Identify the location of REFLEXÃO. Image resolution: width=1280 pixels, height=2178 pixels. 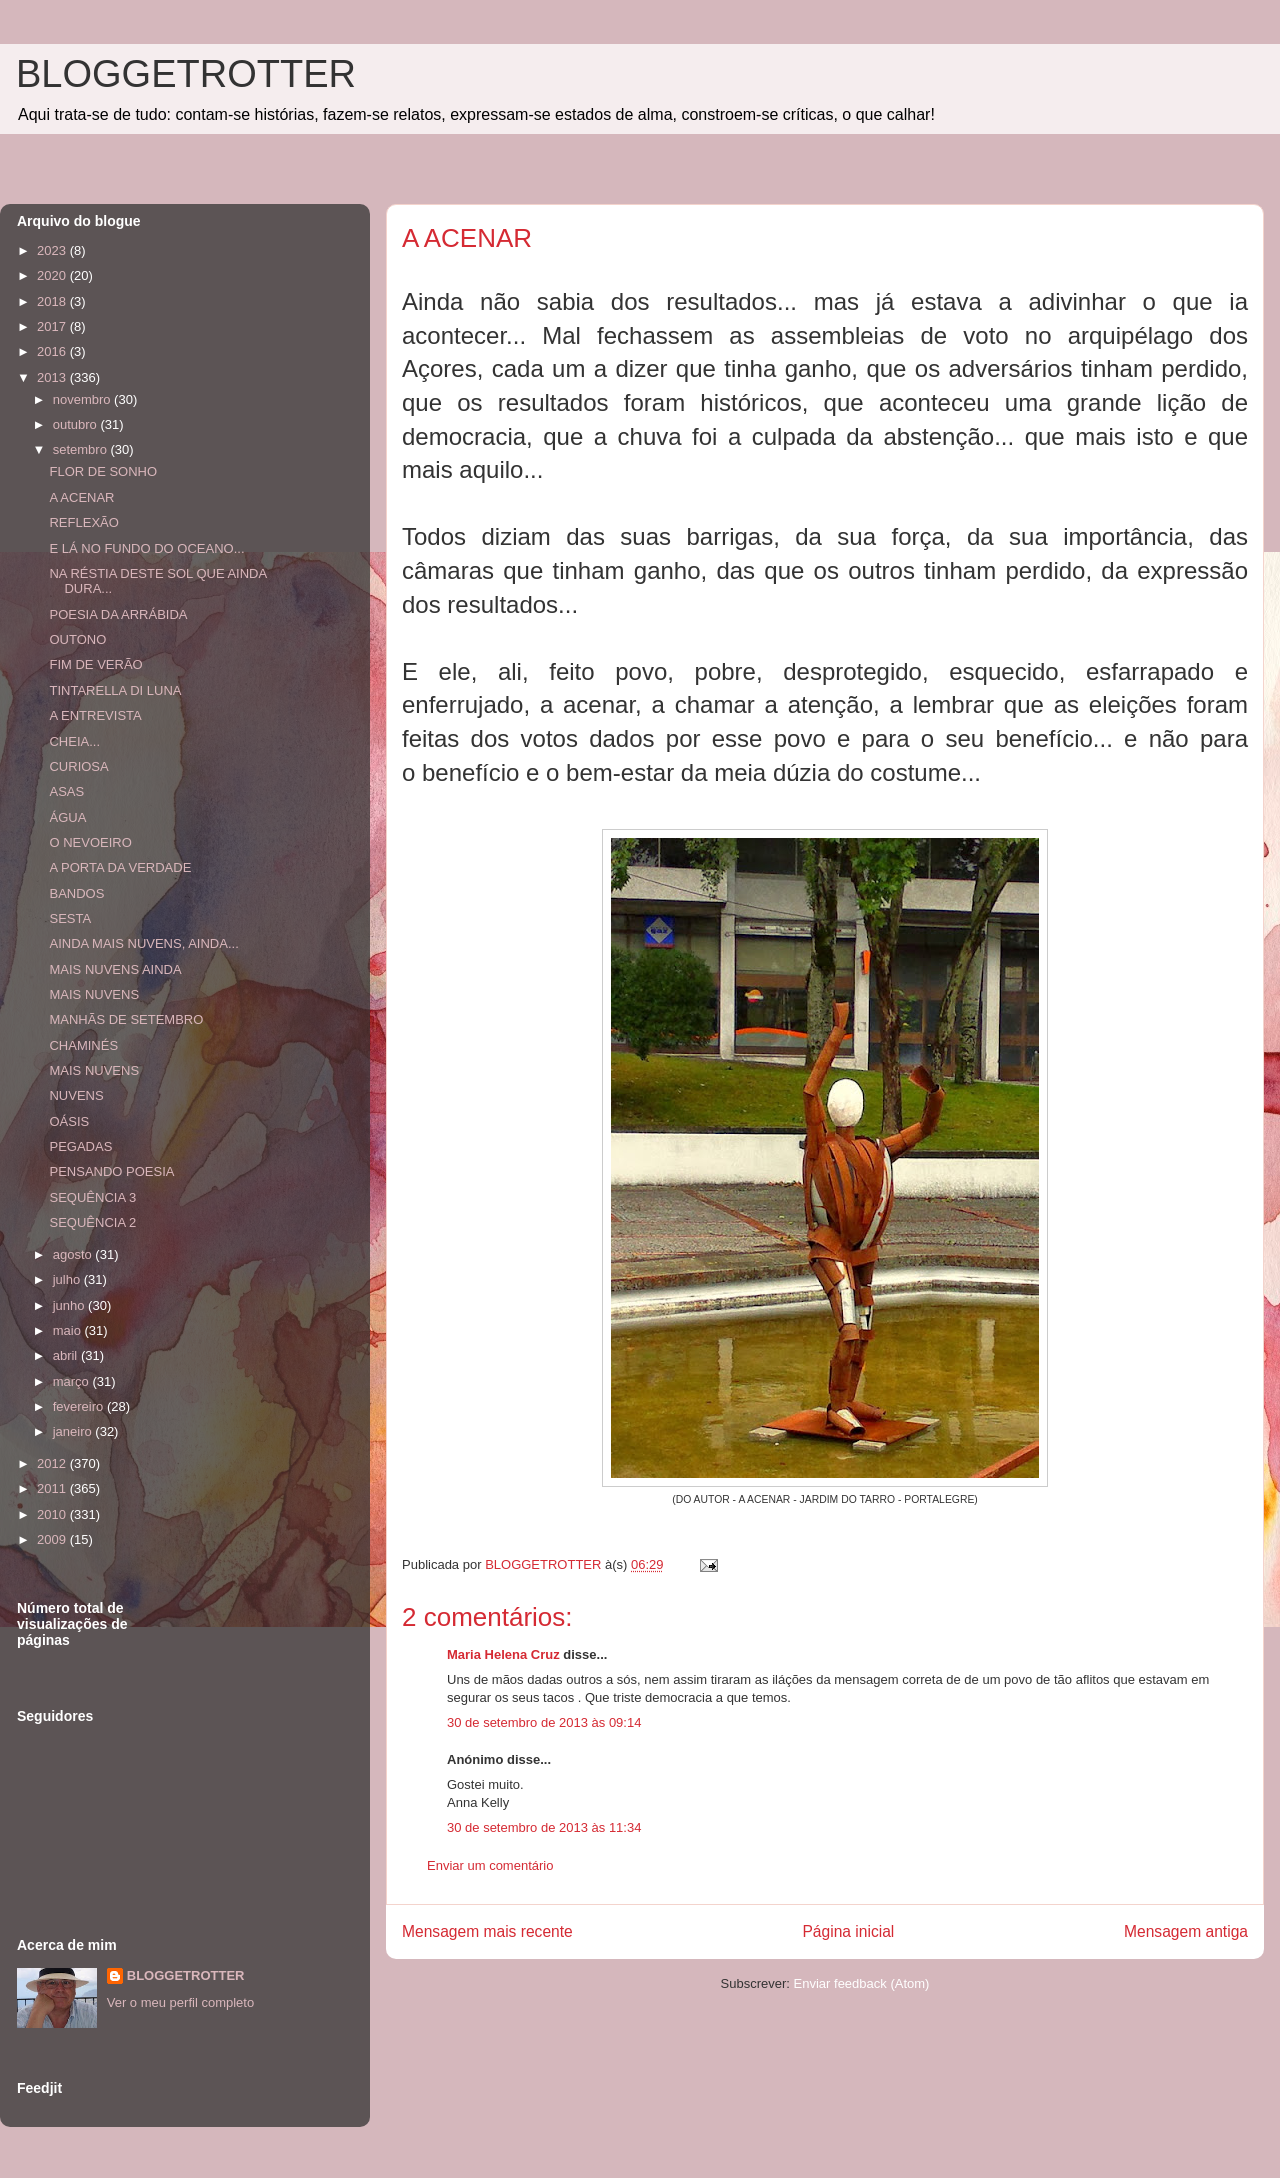
(83, 522).